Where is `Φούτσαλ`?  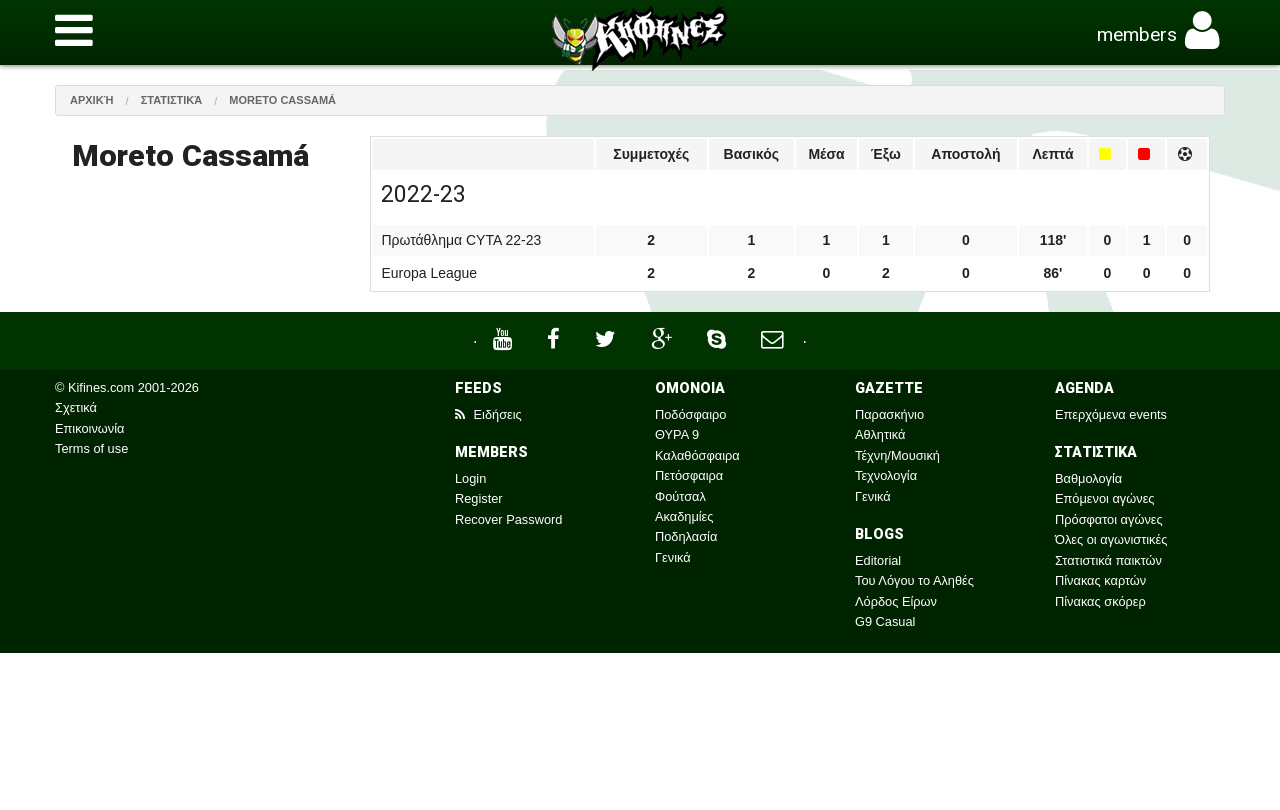 Φούτσαλ is located at coordinates (680, 496).